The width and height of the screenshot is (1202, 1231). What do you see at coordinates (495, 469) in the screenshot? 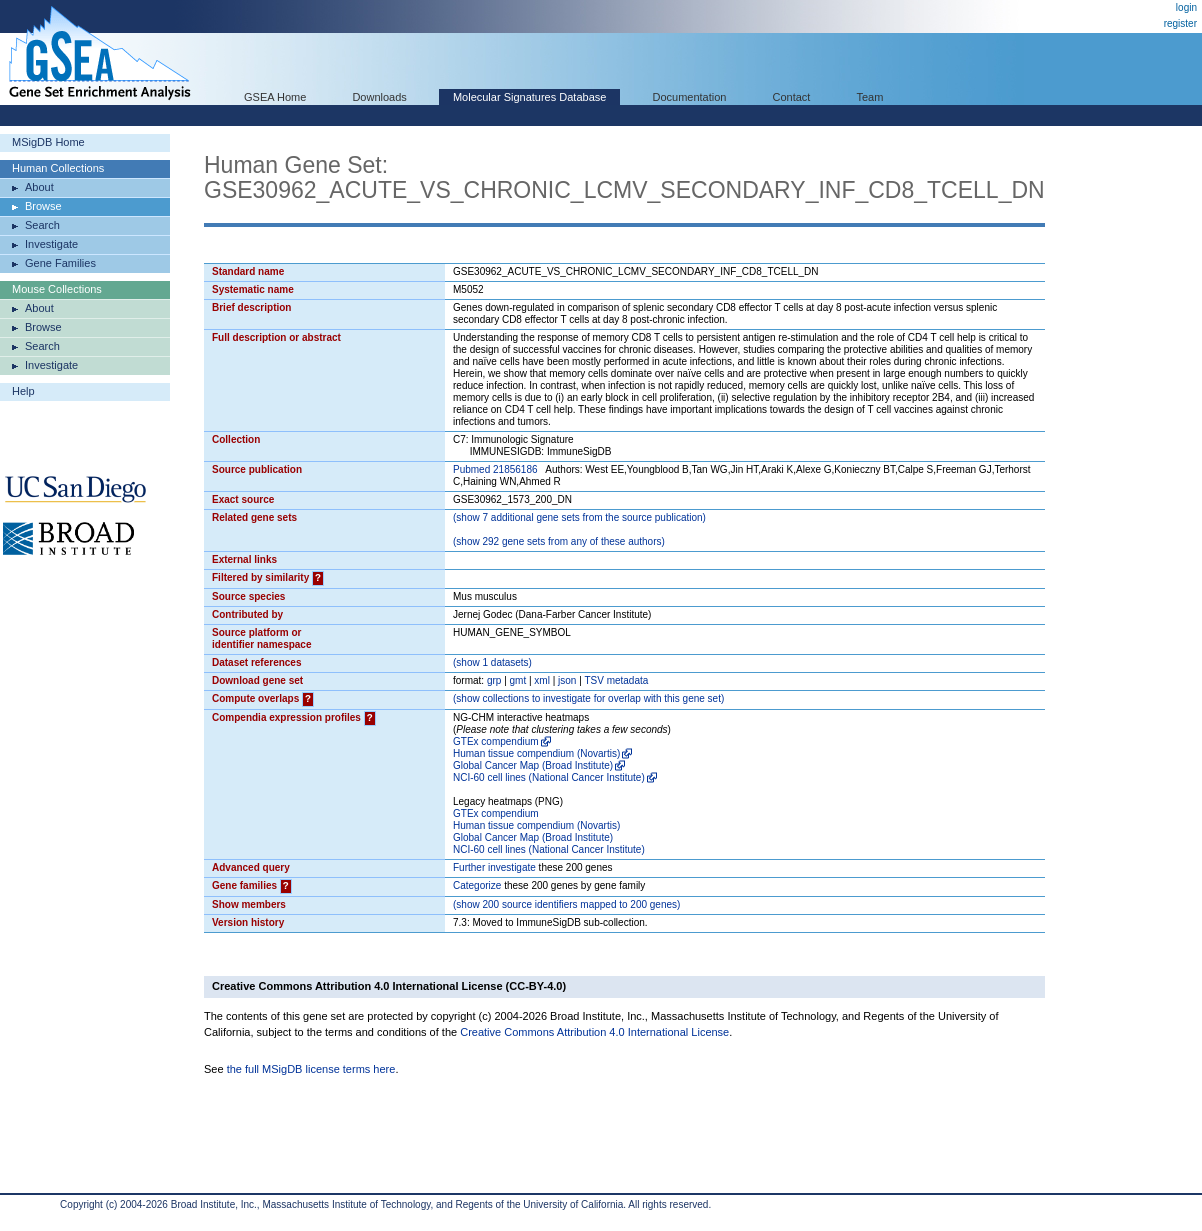
I see `Pubmed 21856186` at bounding box center [495, 469].